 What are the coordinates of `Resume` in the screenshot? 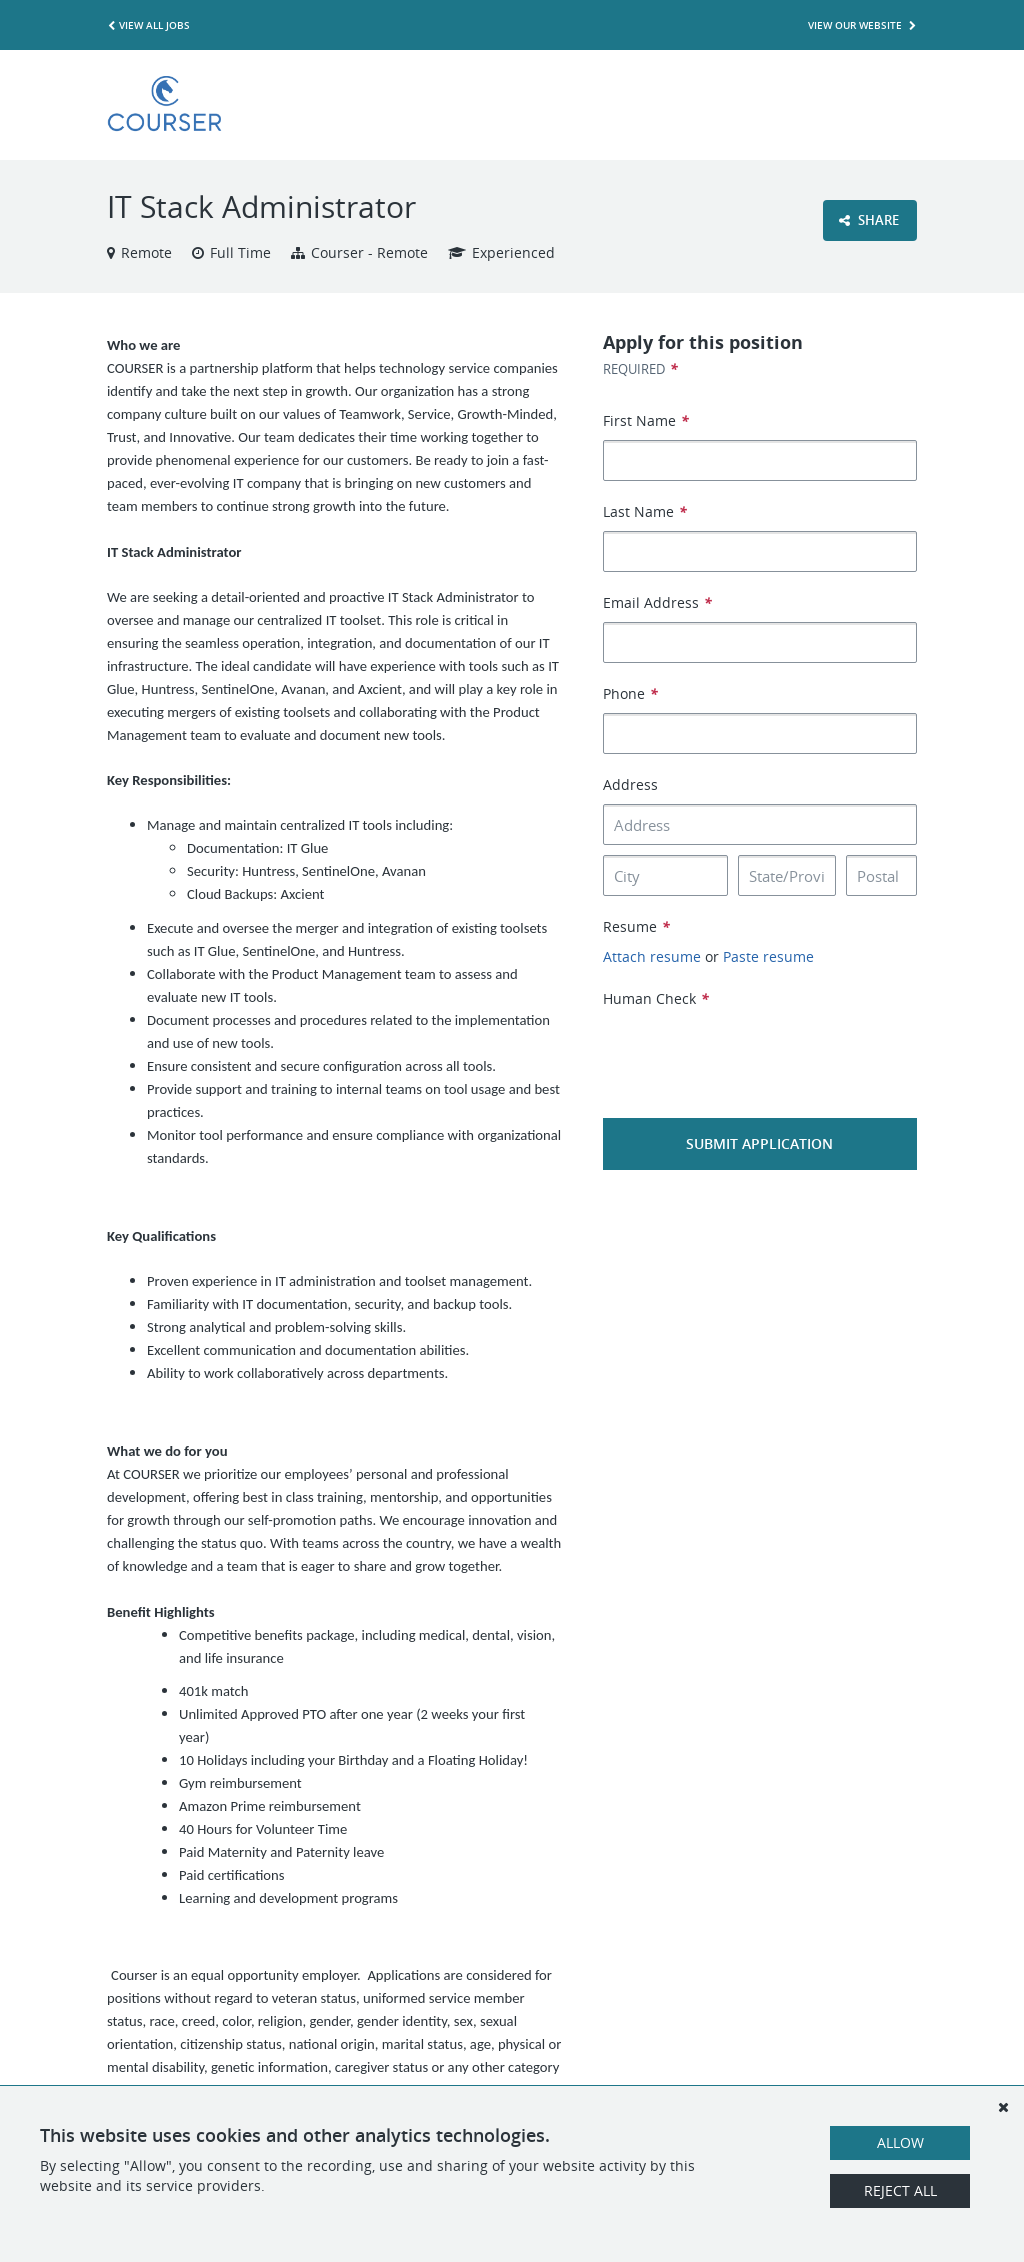 It's located at (636, 926).